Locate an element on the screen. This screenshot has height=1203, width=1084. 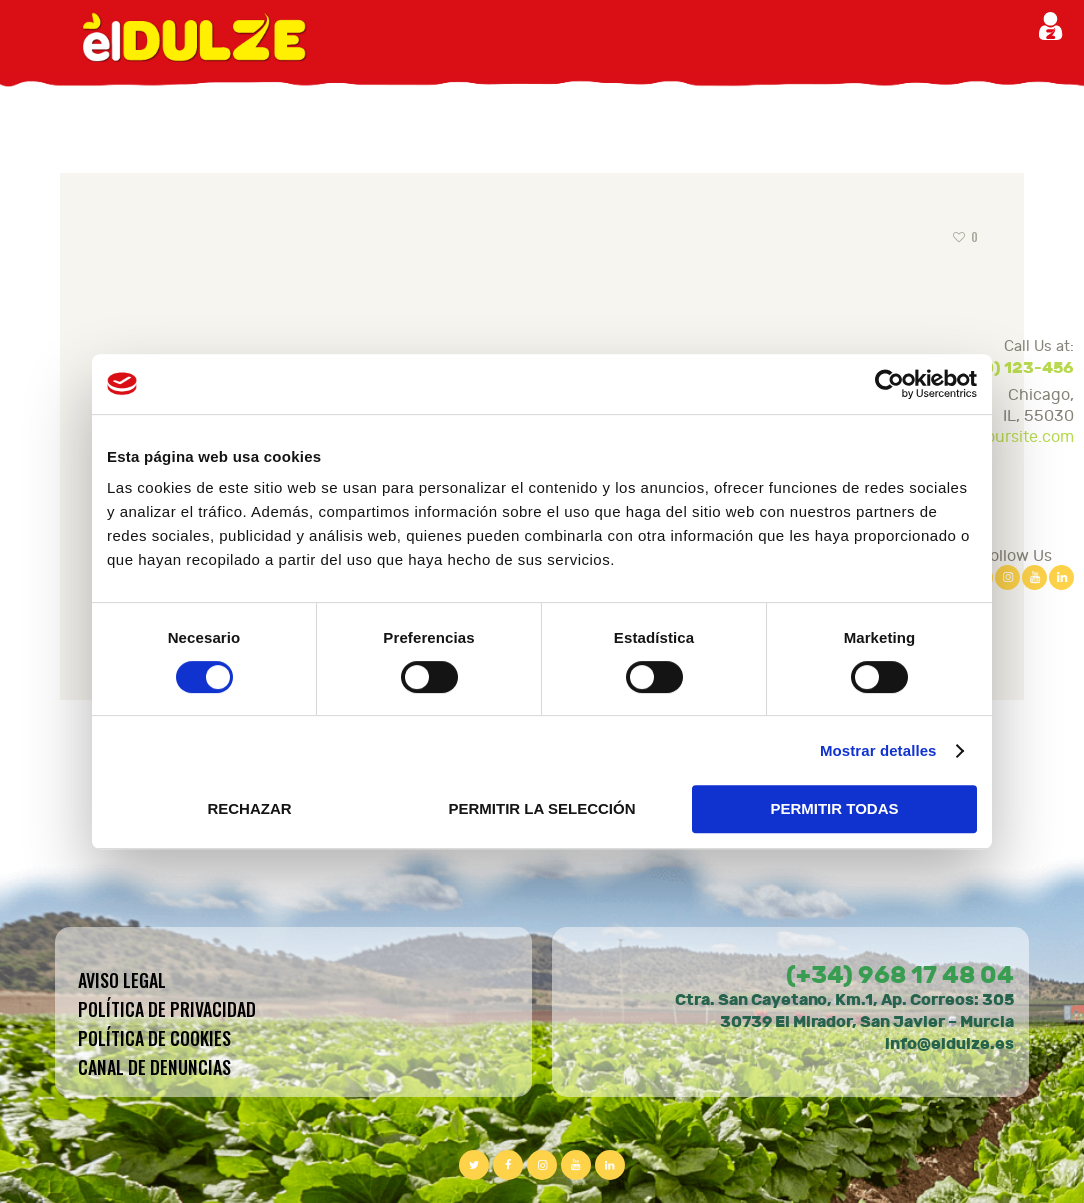
Mostrar detalles is located at coordinates (878, 750).